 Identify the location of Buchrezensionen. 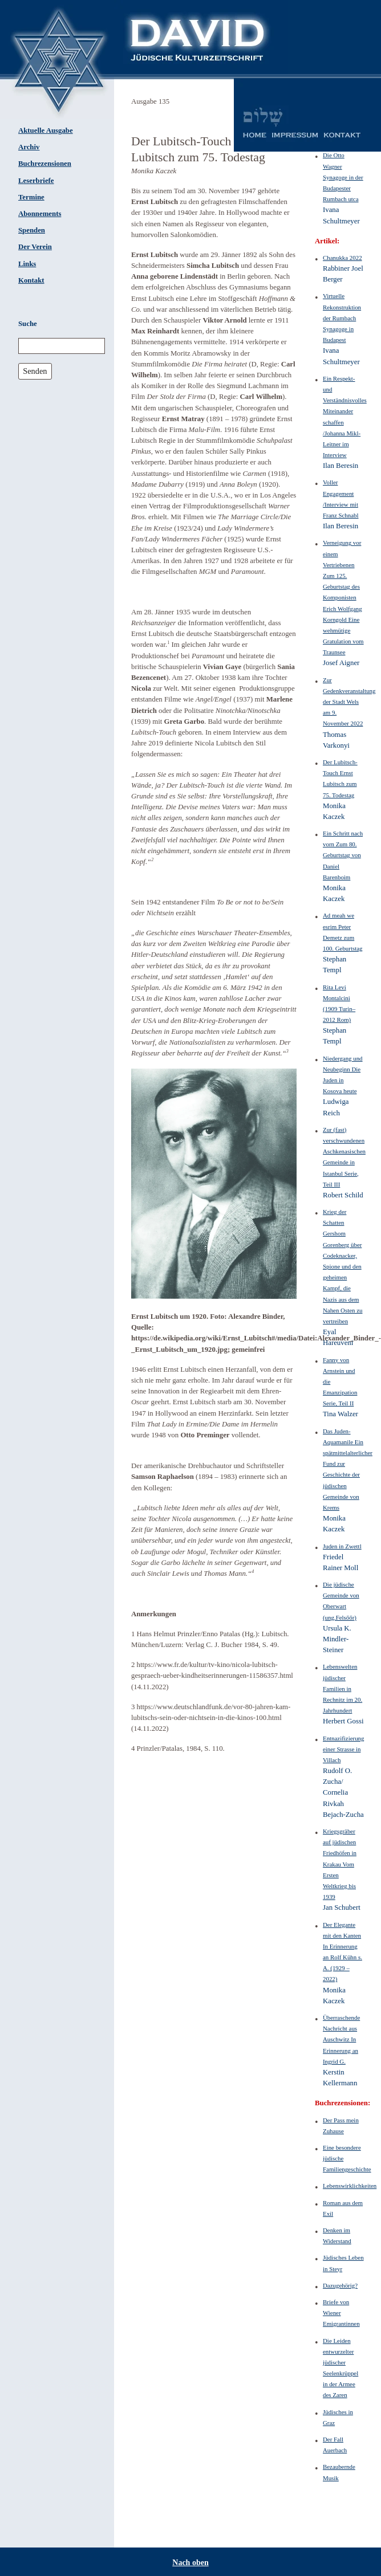
(44, 164).